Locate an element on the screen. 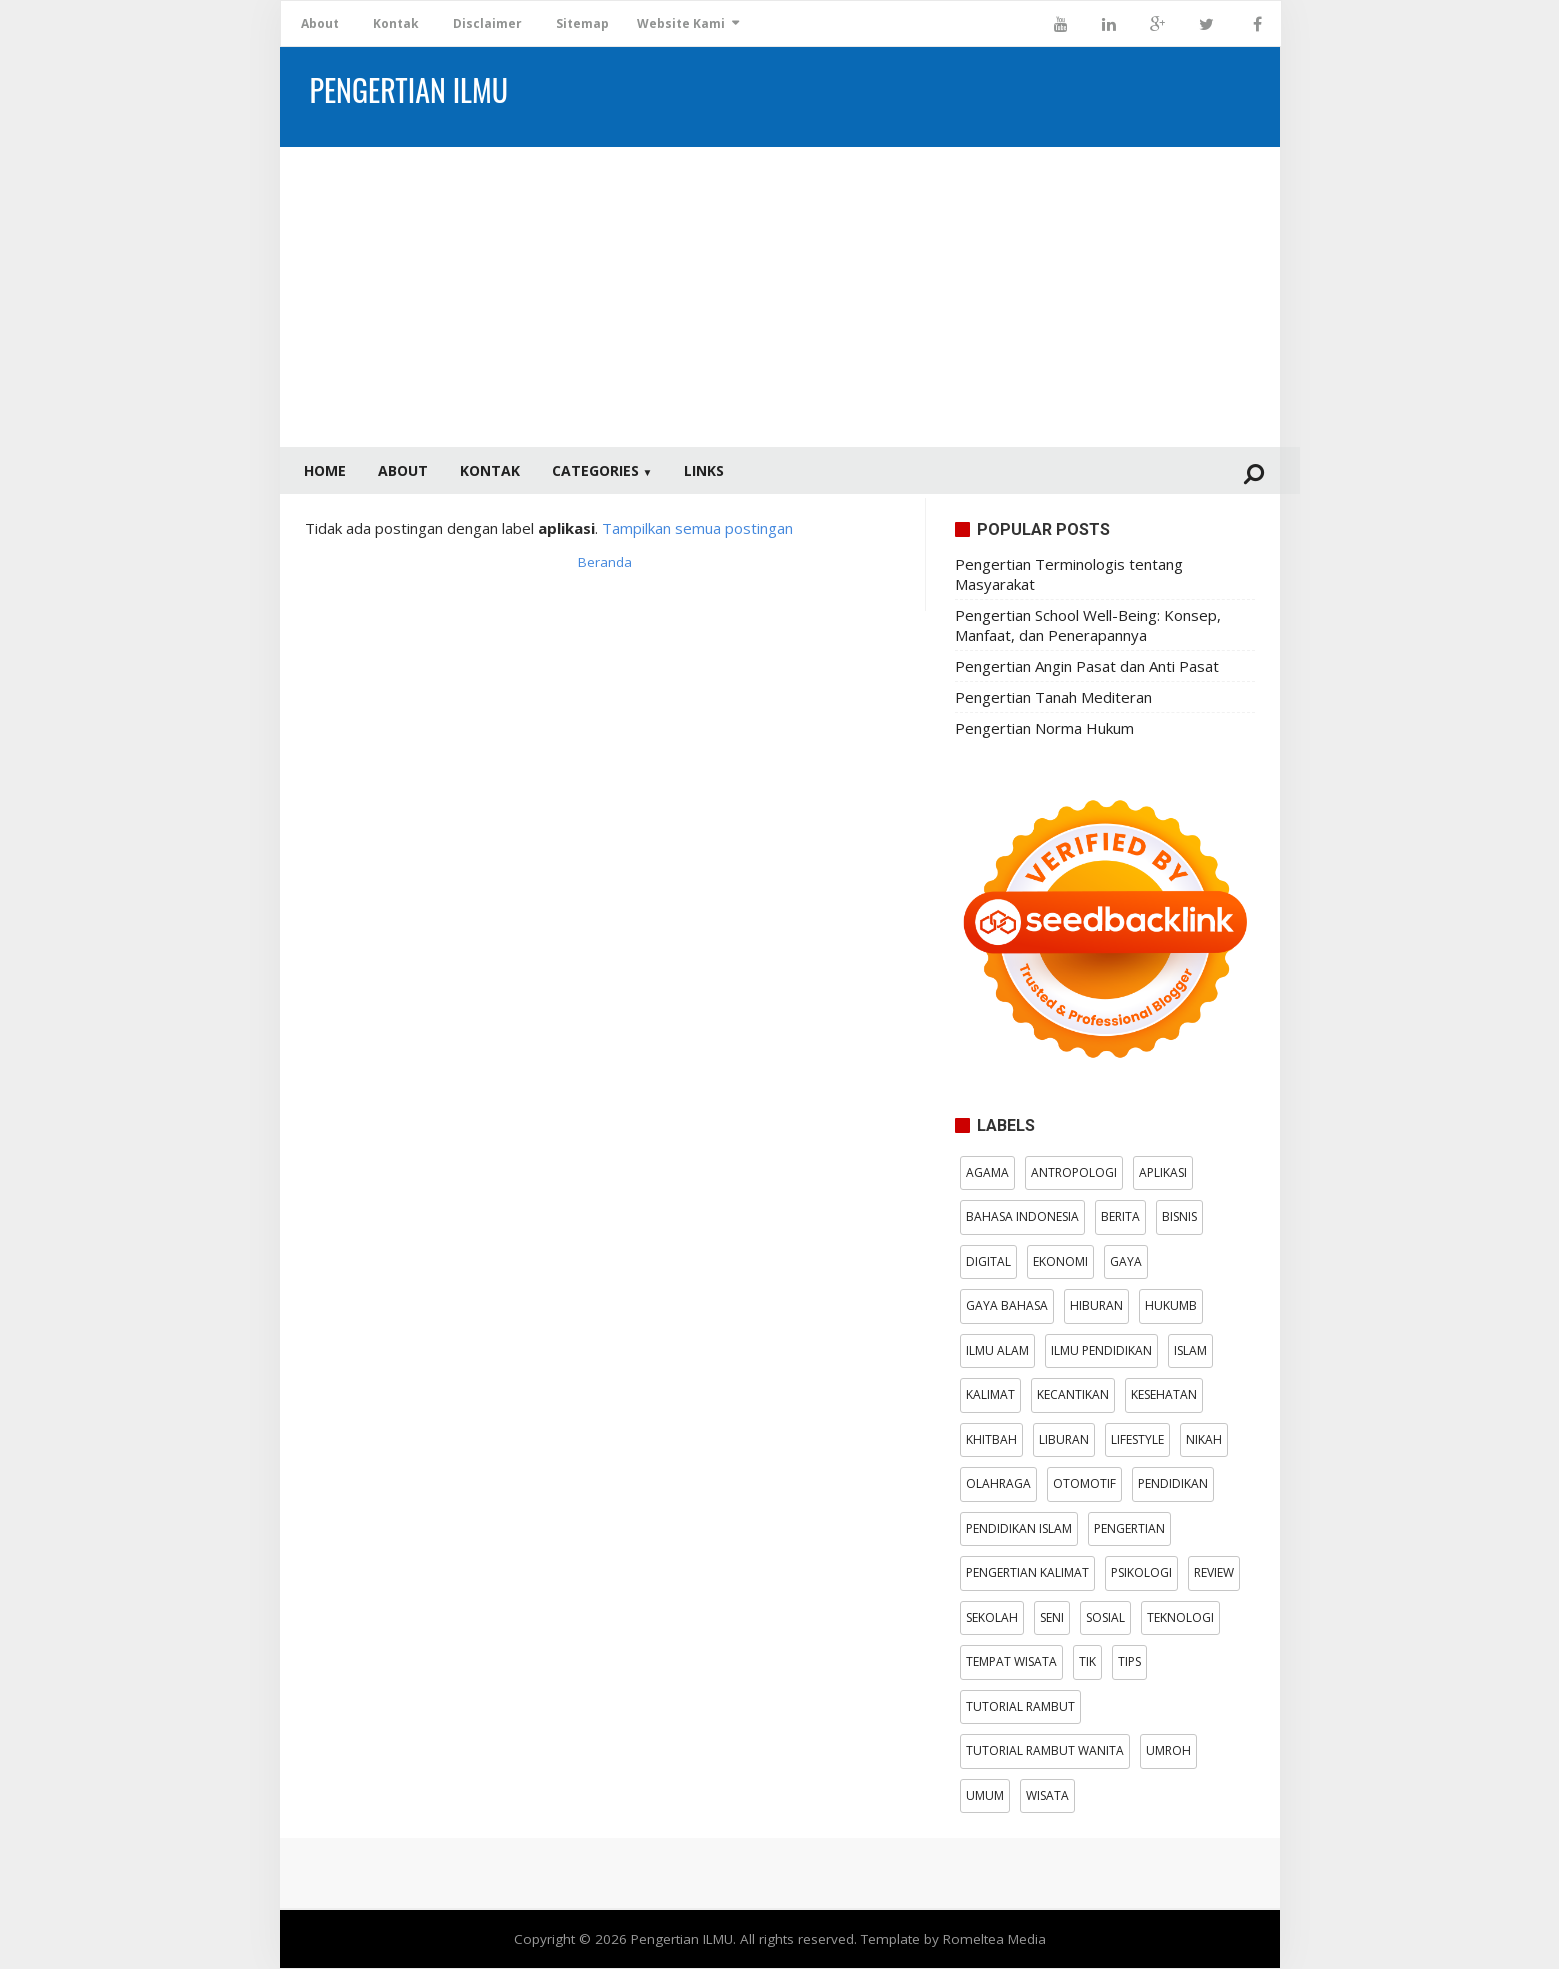 Image resolution: width=1559 pixels, height=1969 pixels. About is located at coordinates (320, 23).